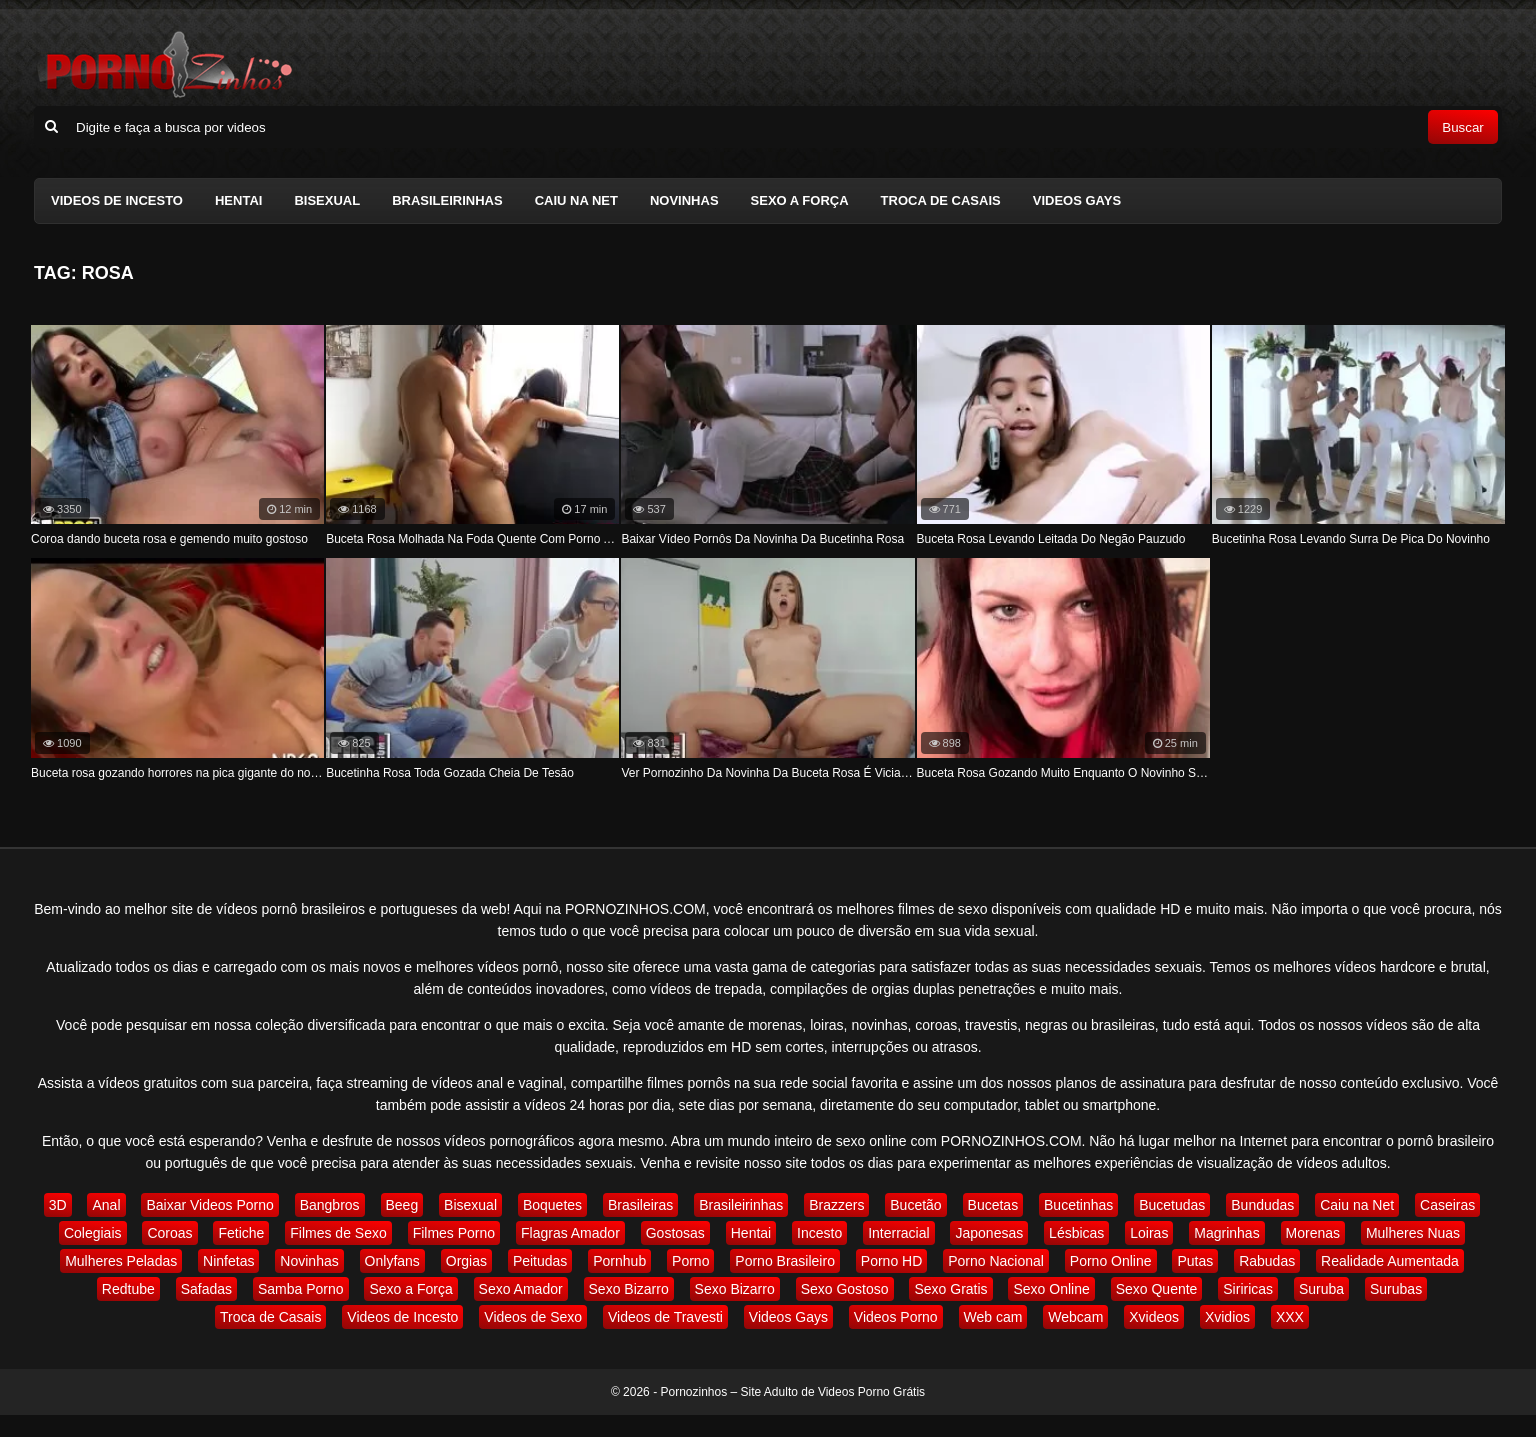 The width and height of the screenshot is (1536, 1437). Describe the element at coordinates (330, 1205) in the screenshot. I see `Bangbros` at that location.